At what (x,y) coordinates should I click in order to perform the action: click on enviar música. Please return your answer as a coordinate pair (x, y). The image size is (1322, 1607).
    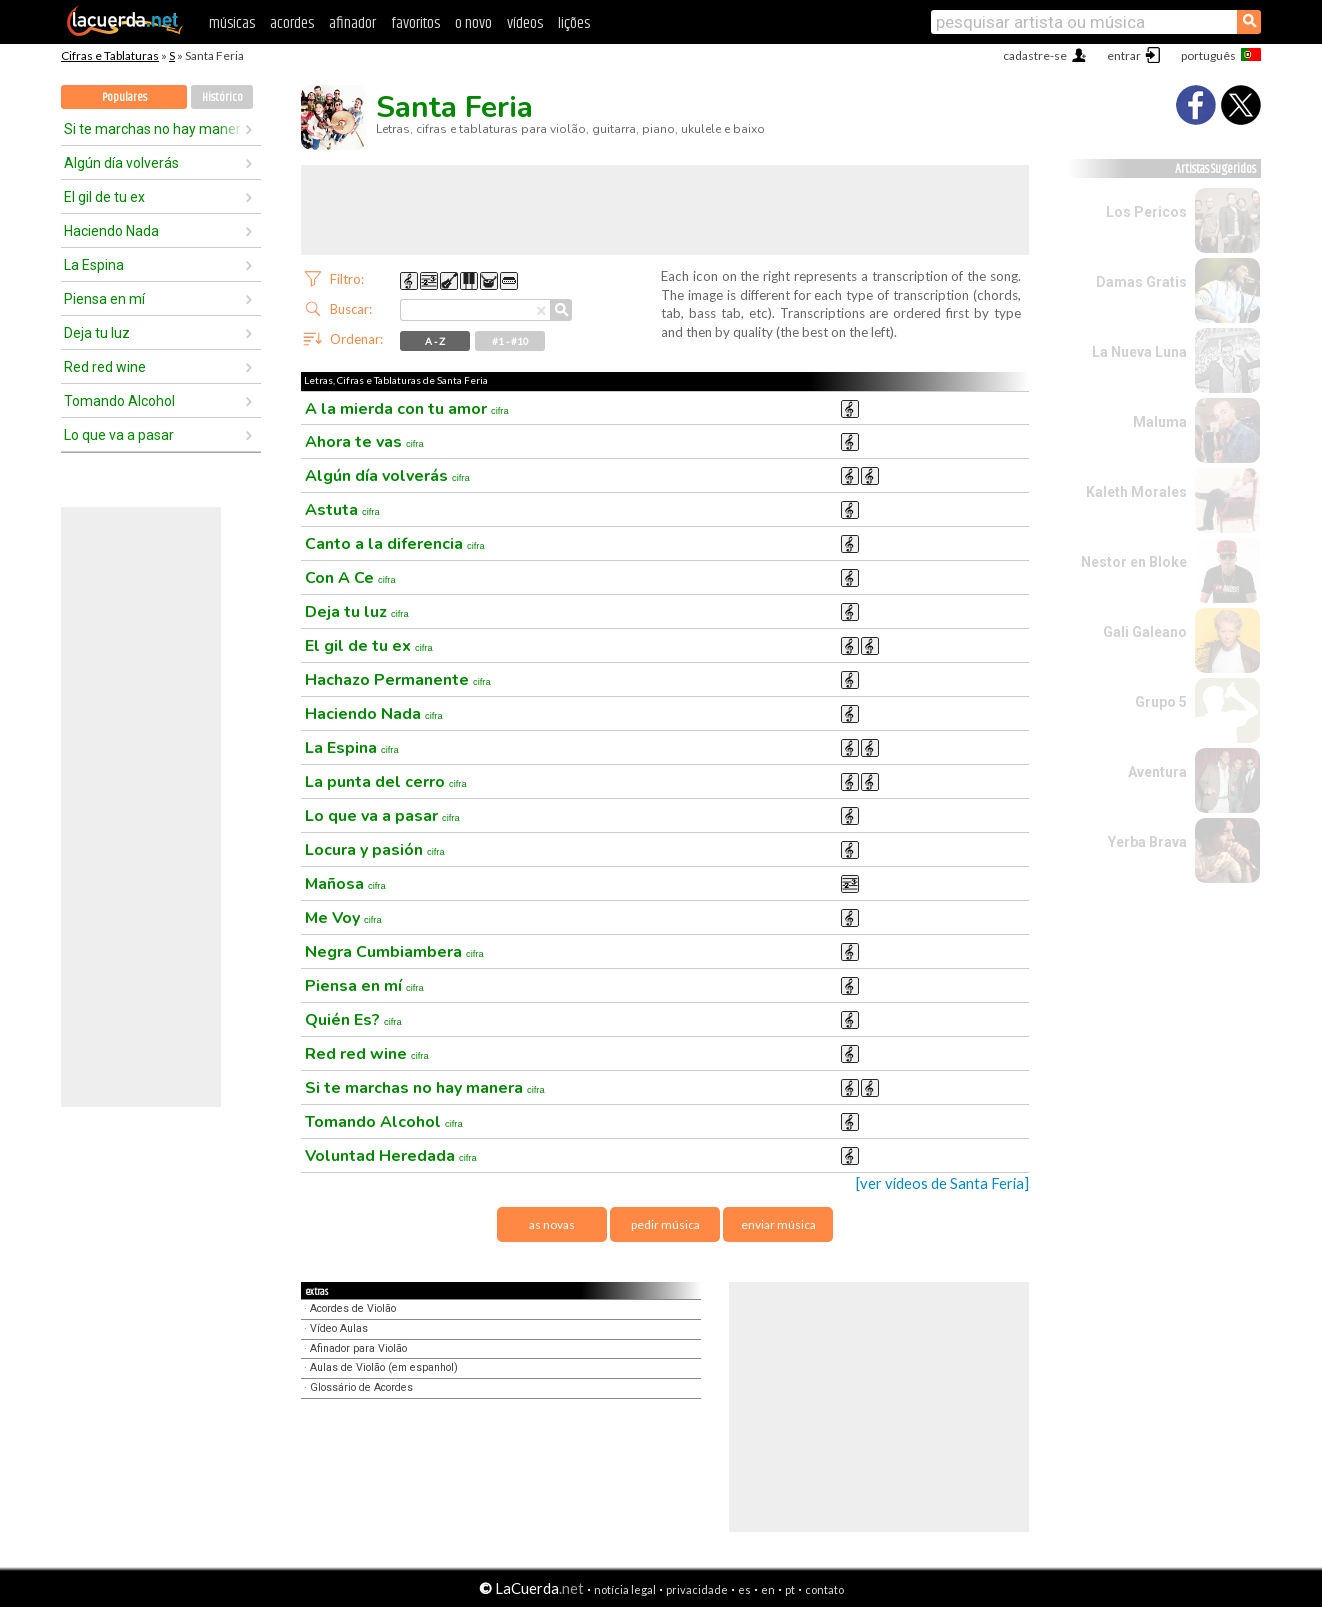
    Looking at the image, I should click on (778, 1224).